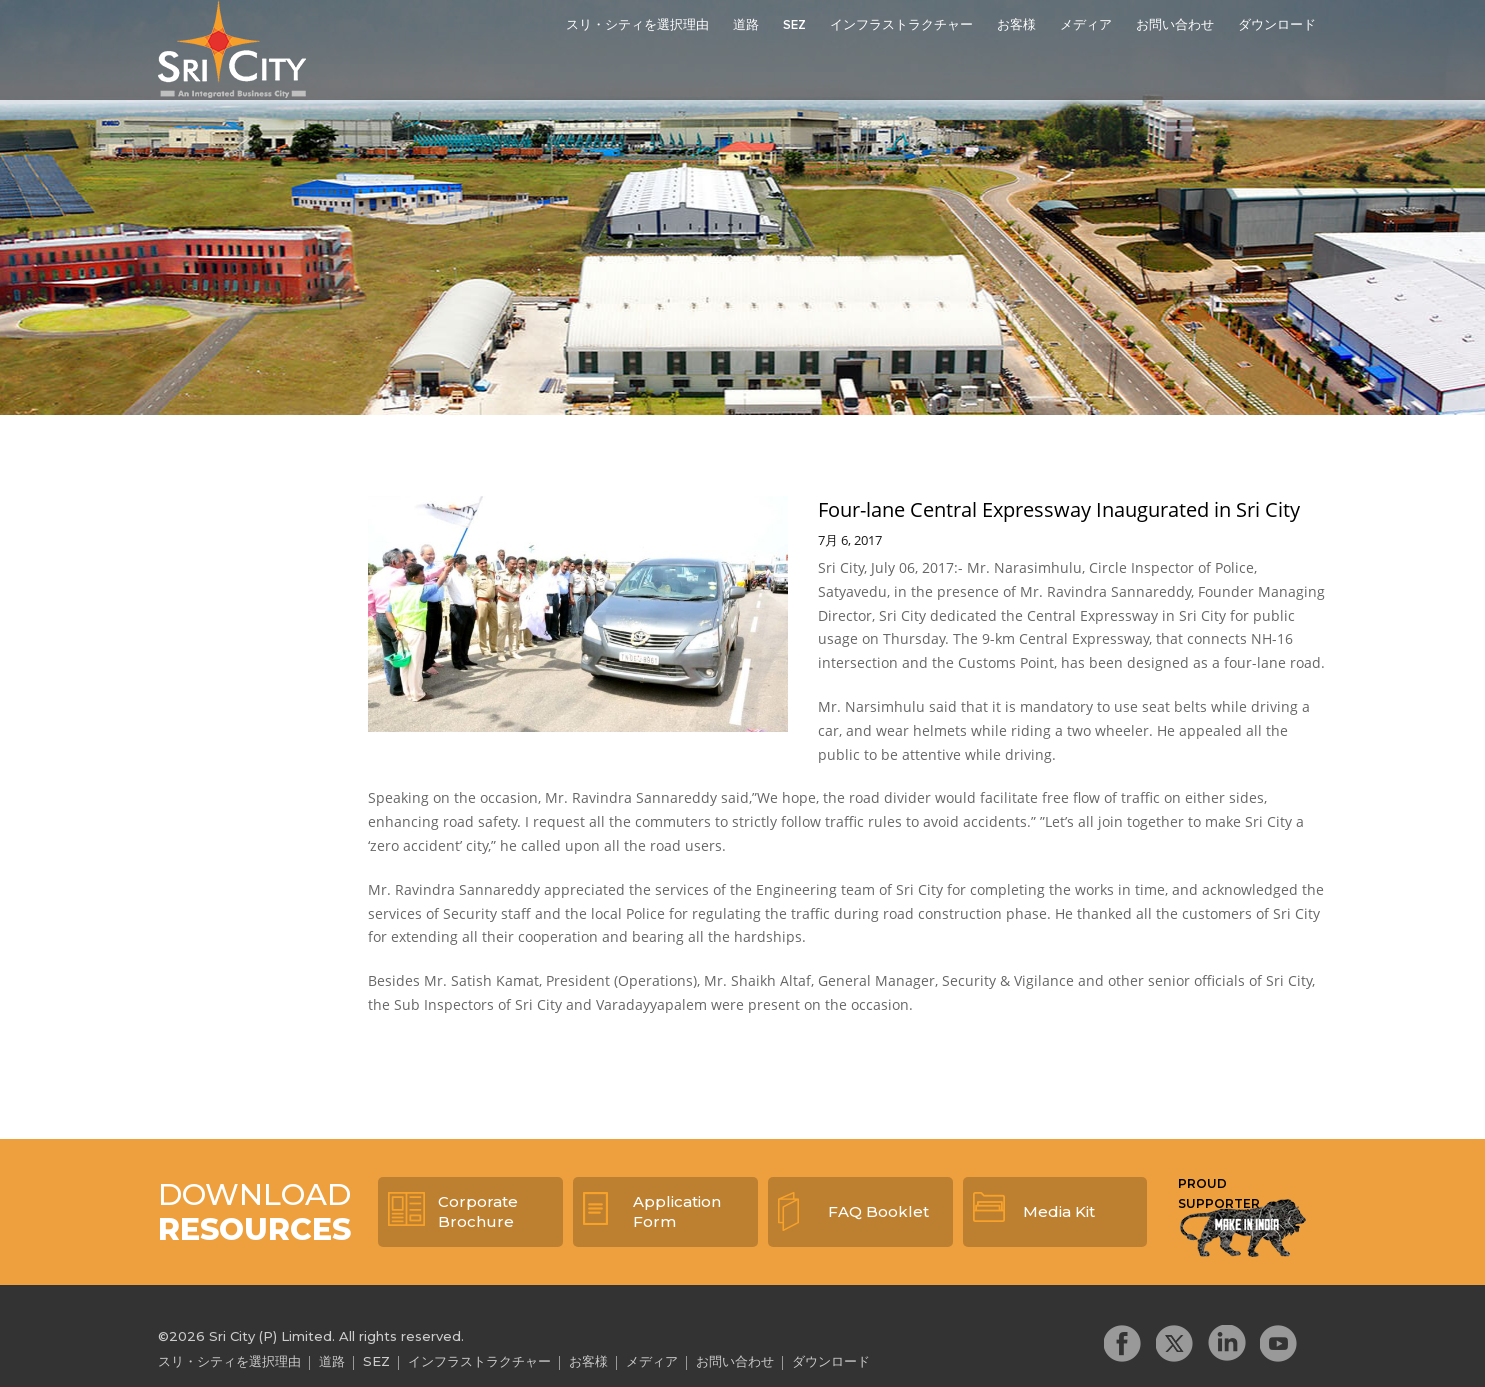 This screenshot has height=1387, width=1485. I want to click on Sri City, so click(232, 49).